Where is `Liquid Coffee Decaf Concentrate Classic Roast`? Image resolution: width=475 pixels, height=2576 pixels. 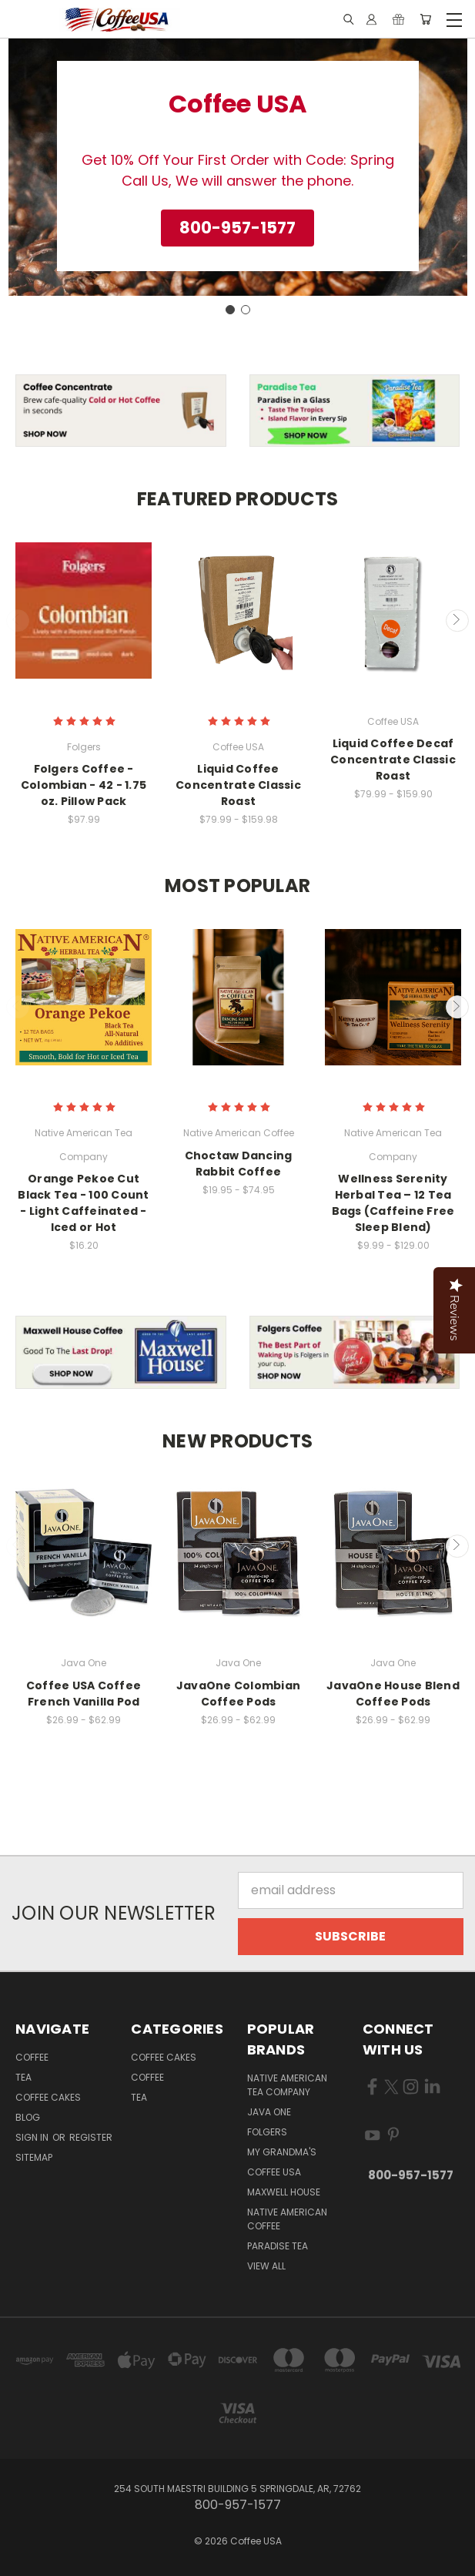
Liquid Coffee Decaf Concentrate Classic Roast is located at coordinates (393, 759).